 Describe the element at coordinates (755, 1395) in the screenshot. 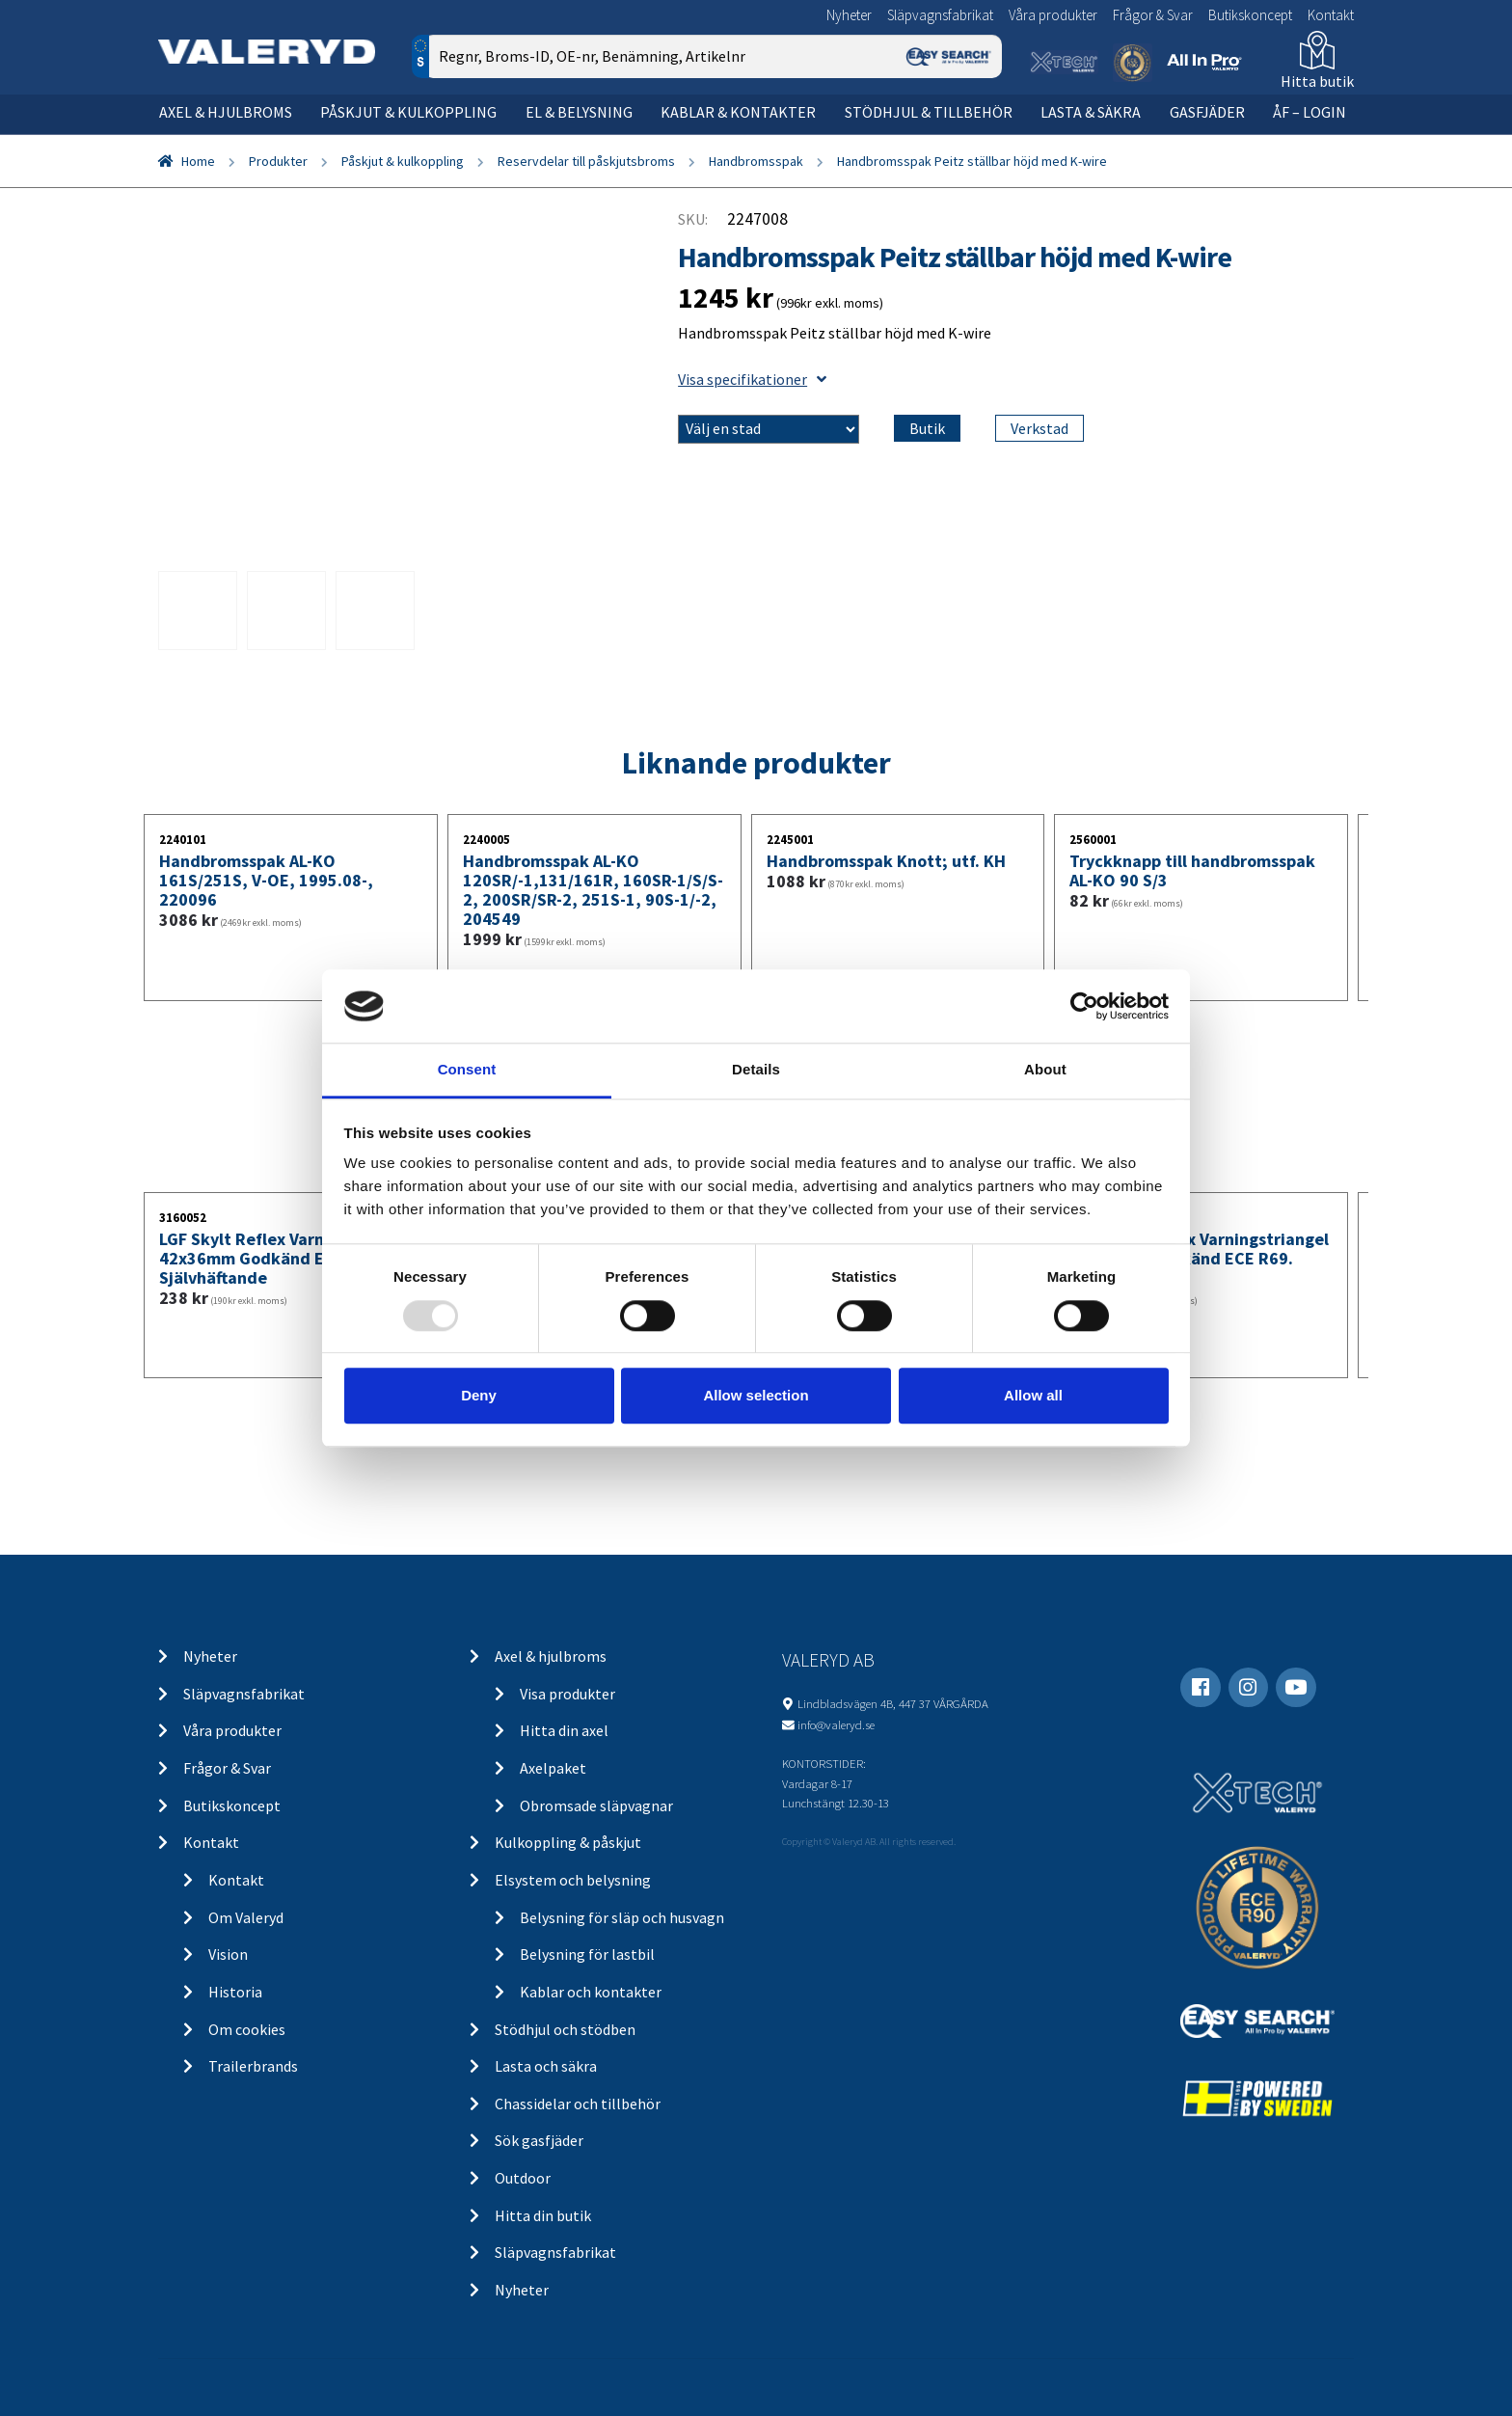

I see `Allow selection` at that location.